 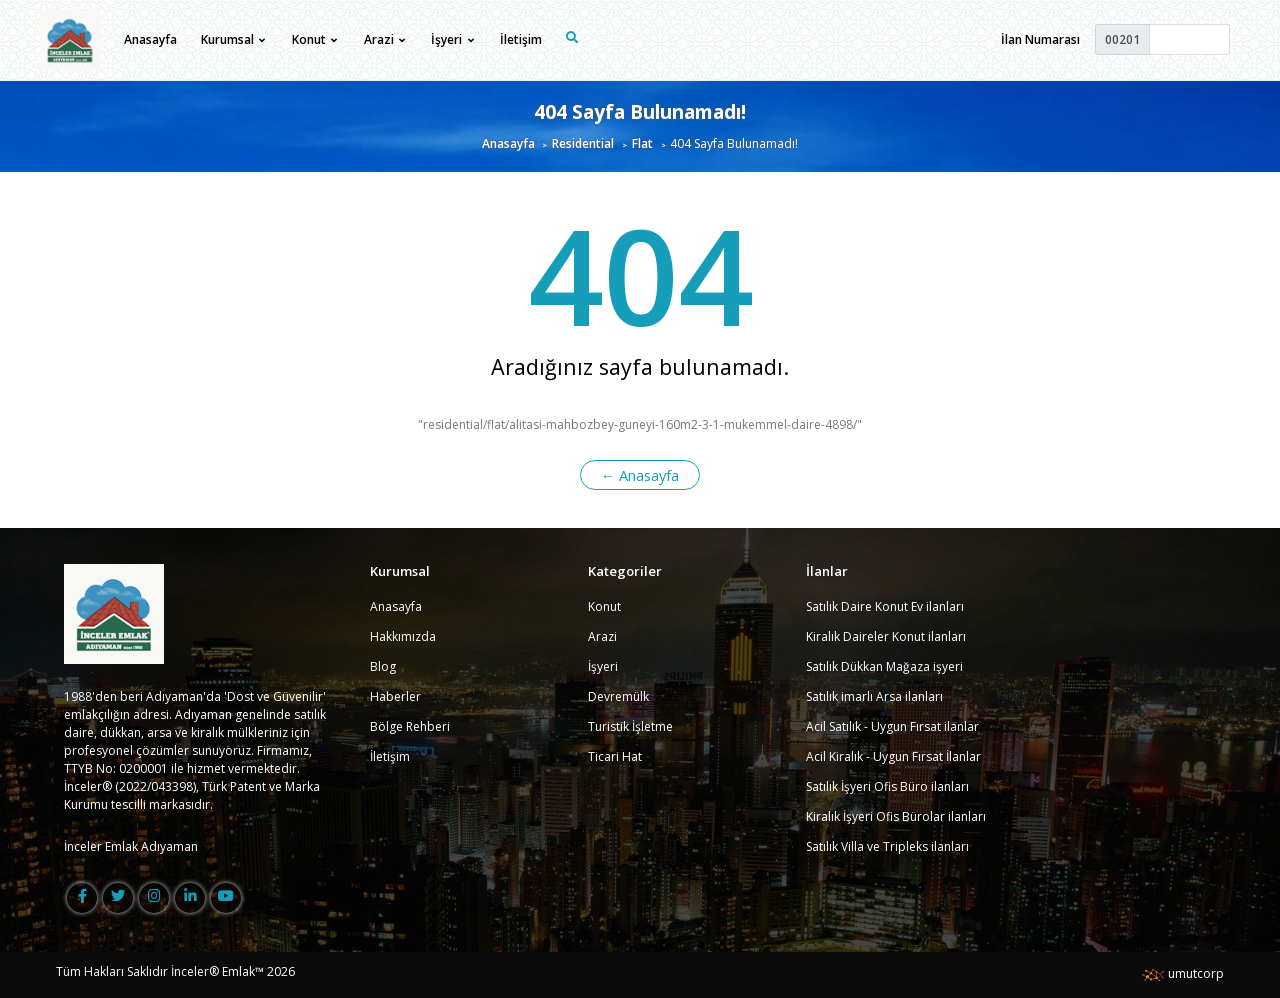 I want to click on Konut [button], so click(x=314, y=39).